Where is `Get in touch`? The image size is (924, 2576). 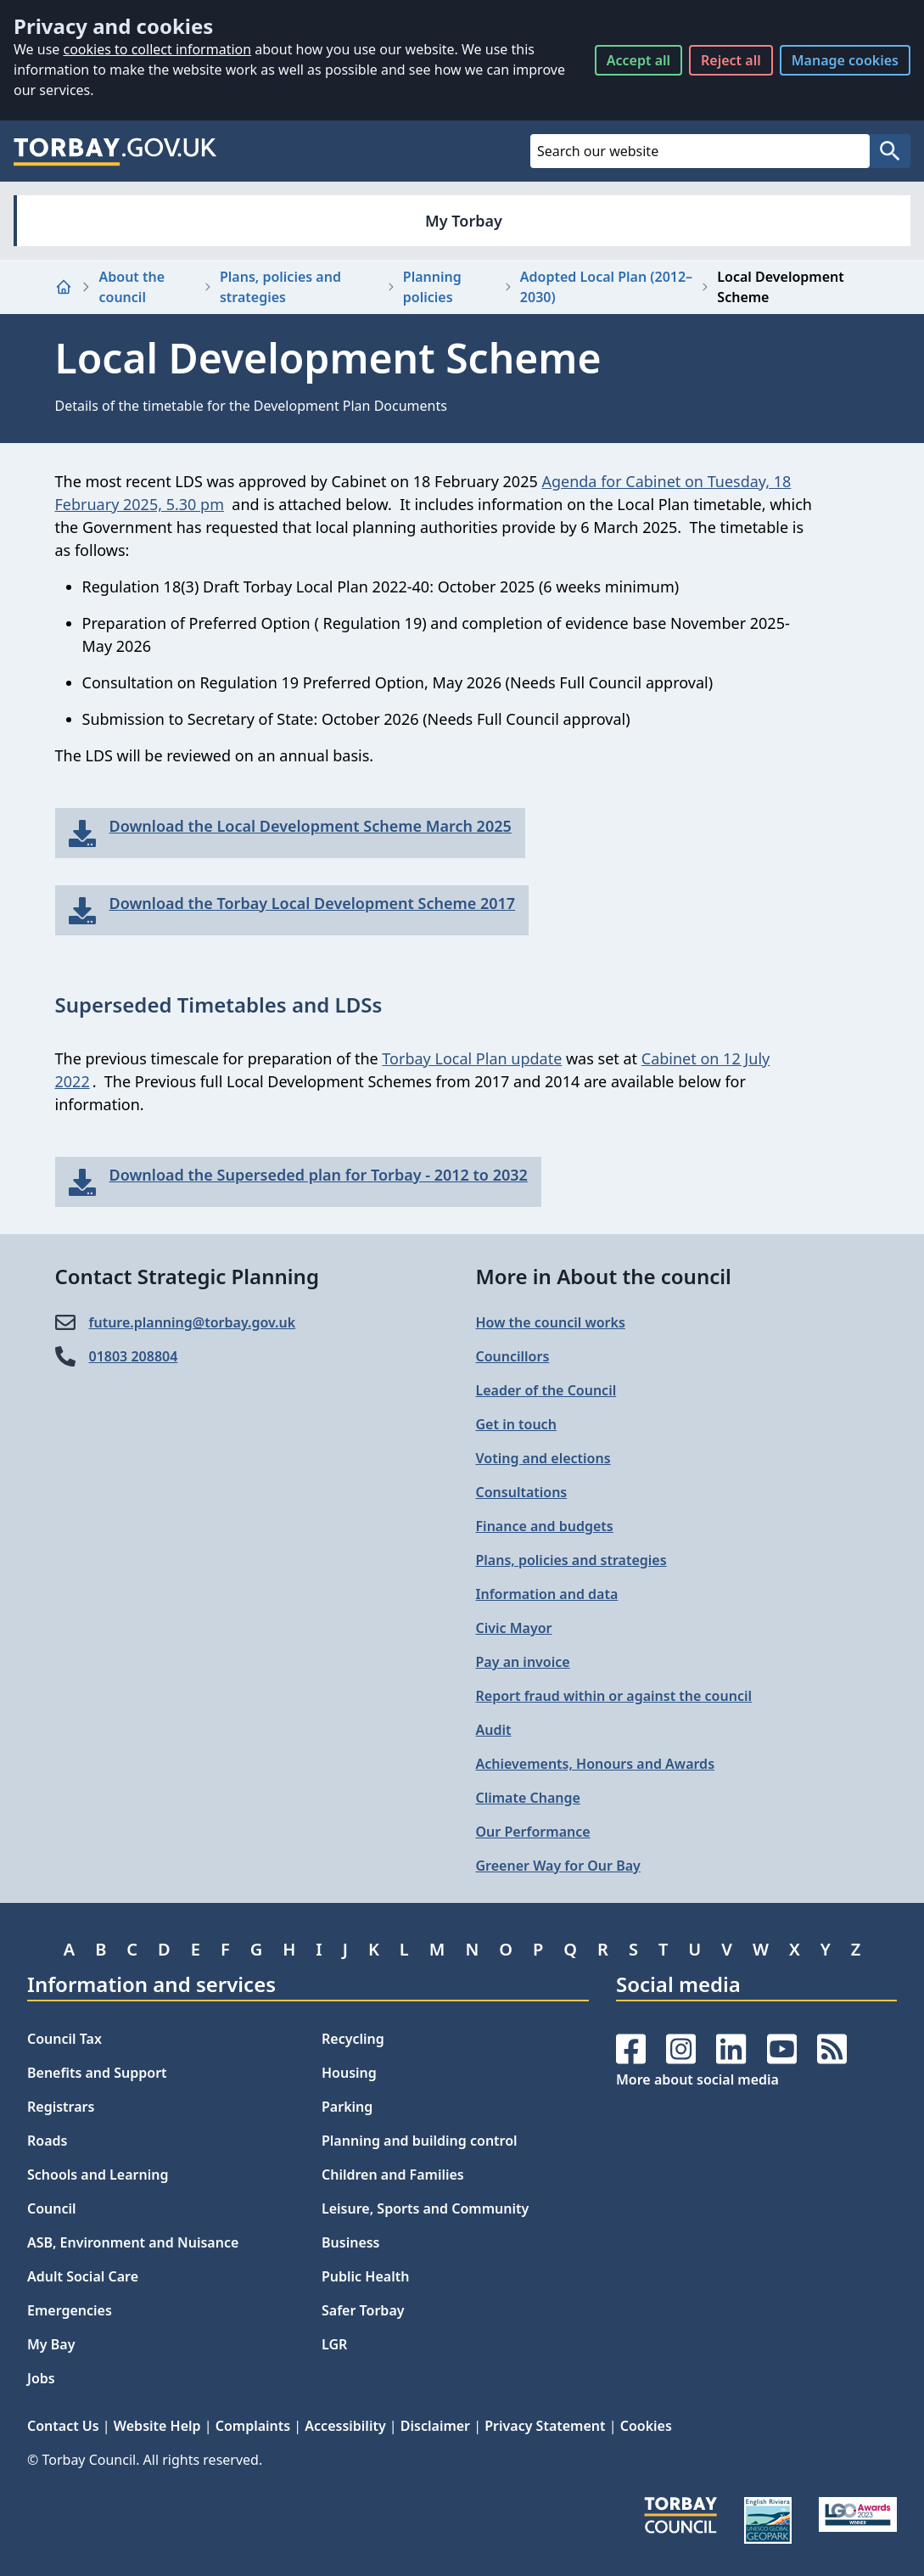
Get in touch is located at coordinates (516, 1424).